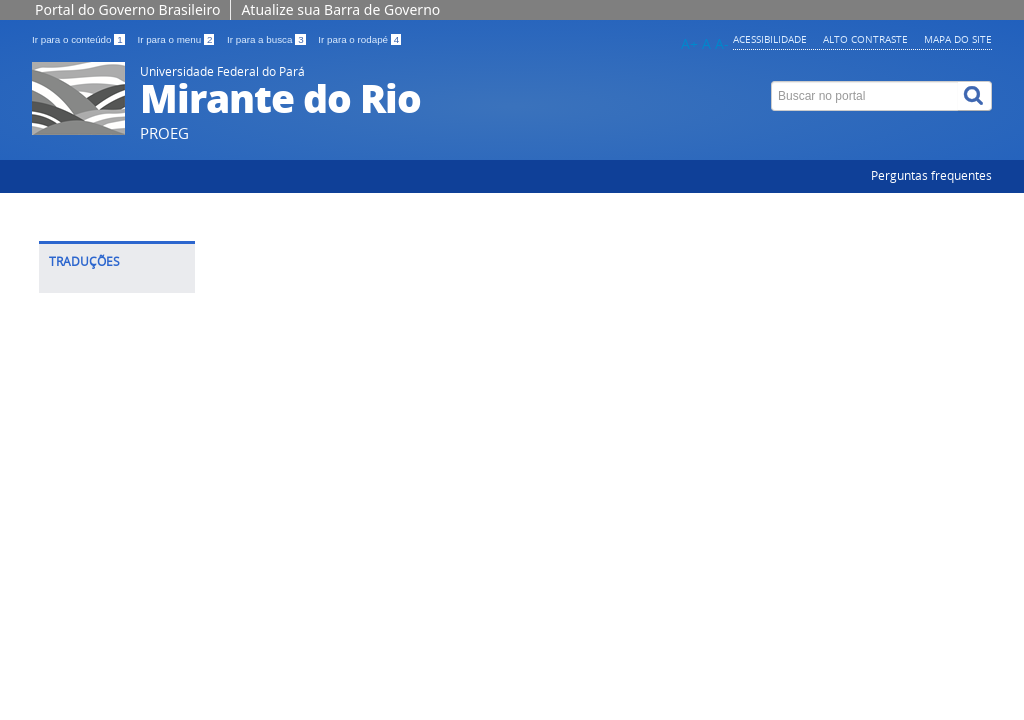  What do you see at coordinates (931, 175) in the screenshot?
I see `Perguntas frequentes` at bounding box center [931, 175].